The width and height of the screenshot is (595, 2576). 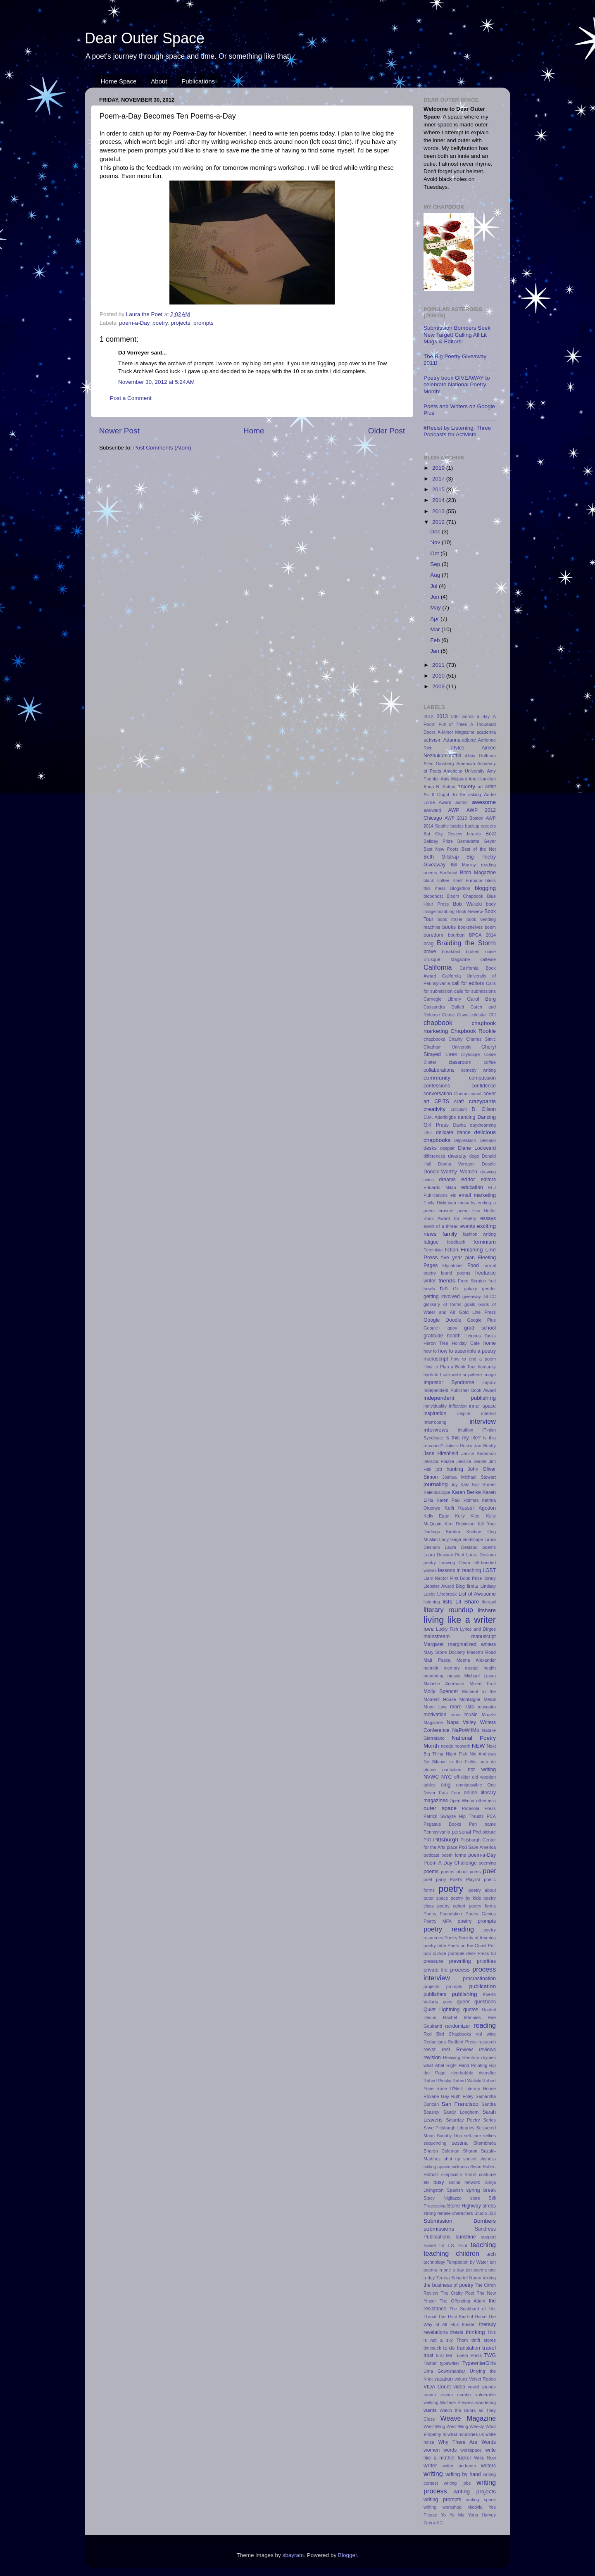 I want to click on Home, so click(x=253, y=430).